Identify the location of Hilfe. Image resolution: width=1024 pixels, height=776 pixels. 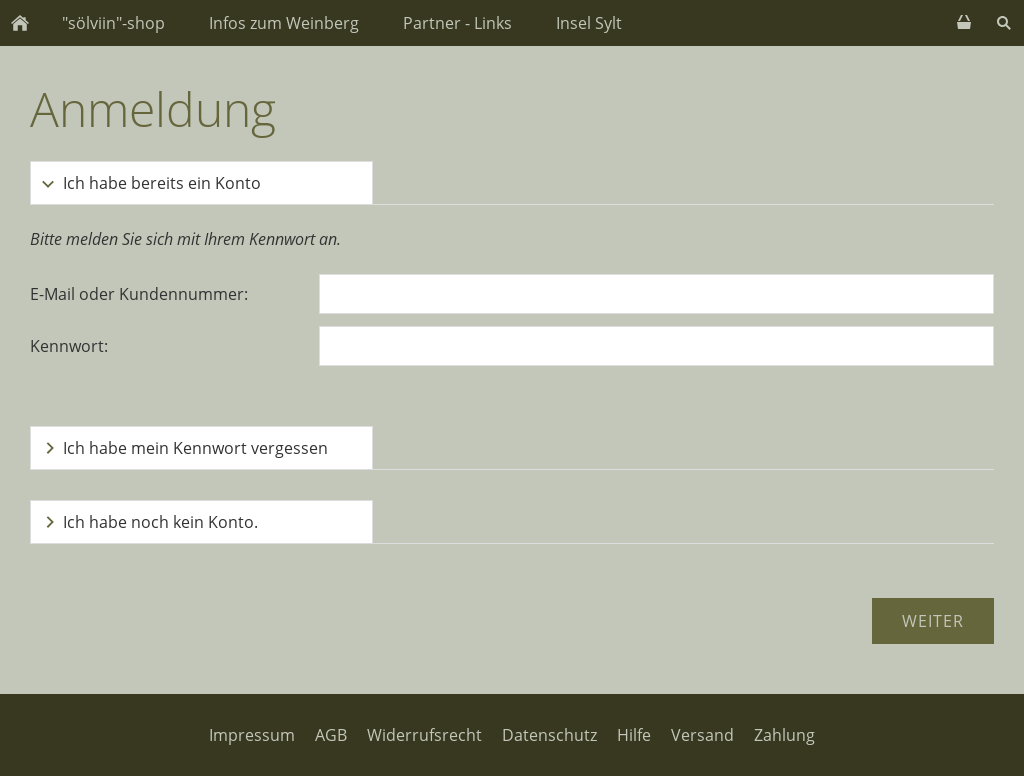
(634, 735).